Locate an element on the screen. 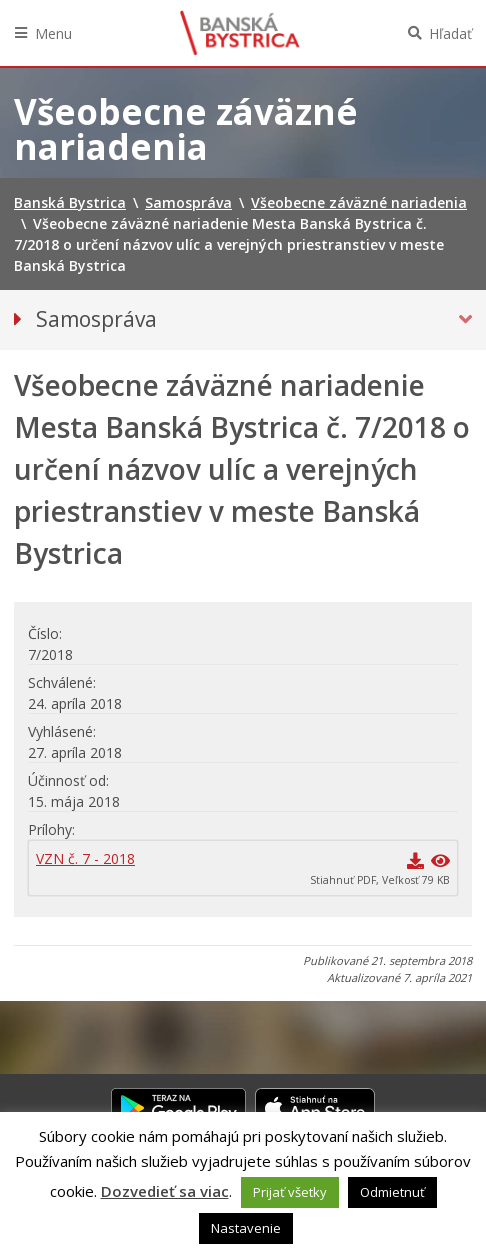  Nastavenie [button] is located at coordinates (246, 1228).